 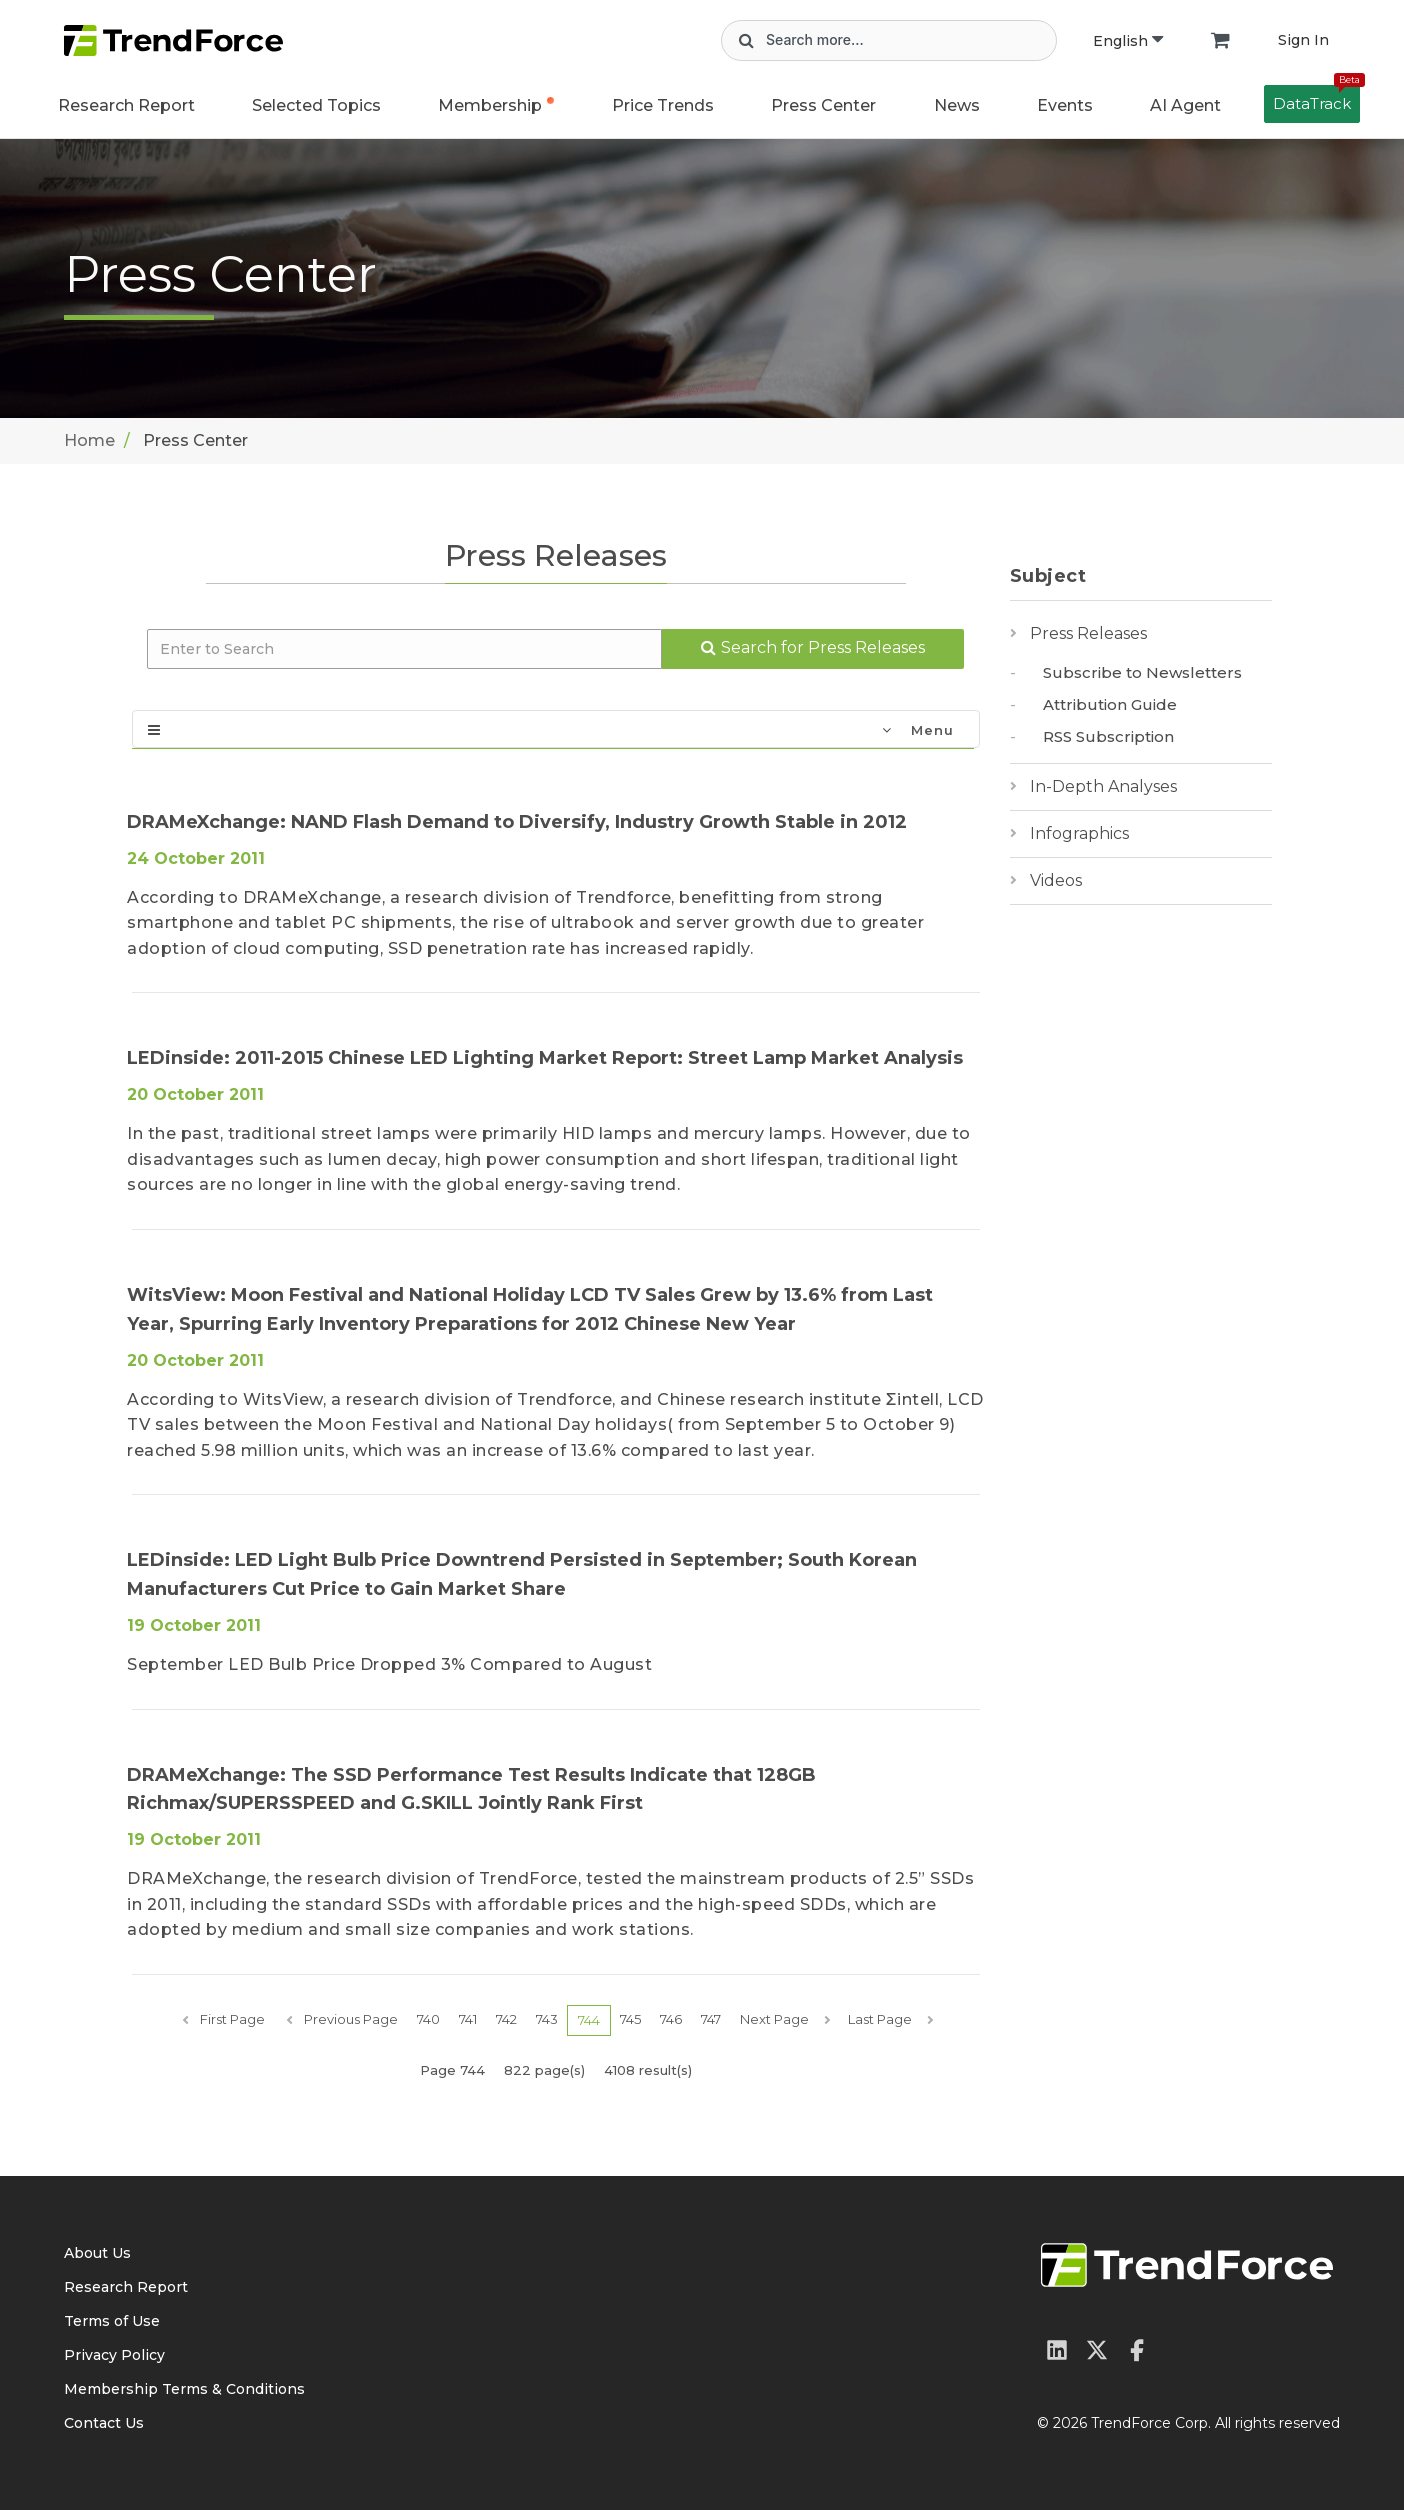 What do you see at coordinates (1108, 736) in the screenshot?
I see `RSS Subscription` at bounding box center [1108, 736].